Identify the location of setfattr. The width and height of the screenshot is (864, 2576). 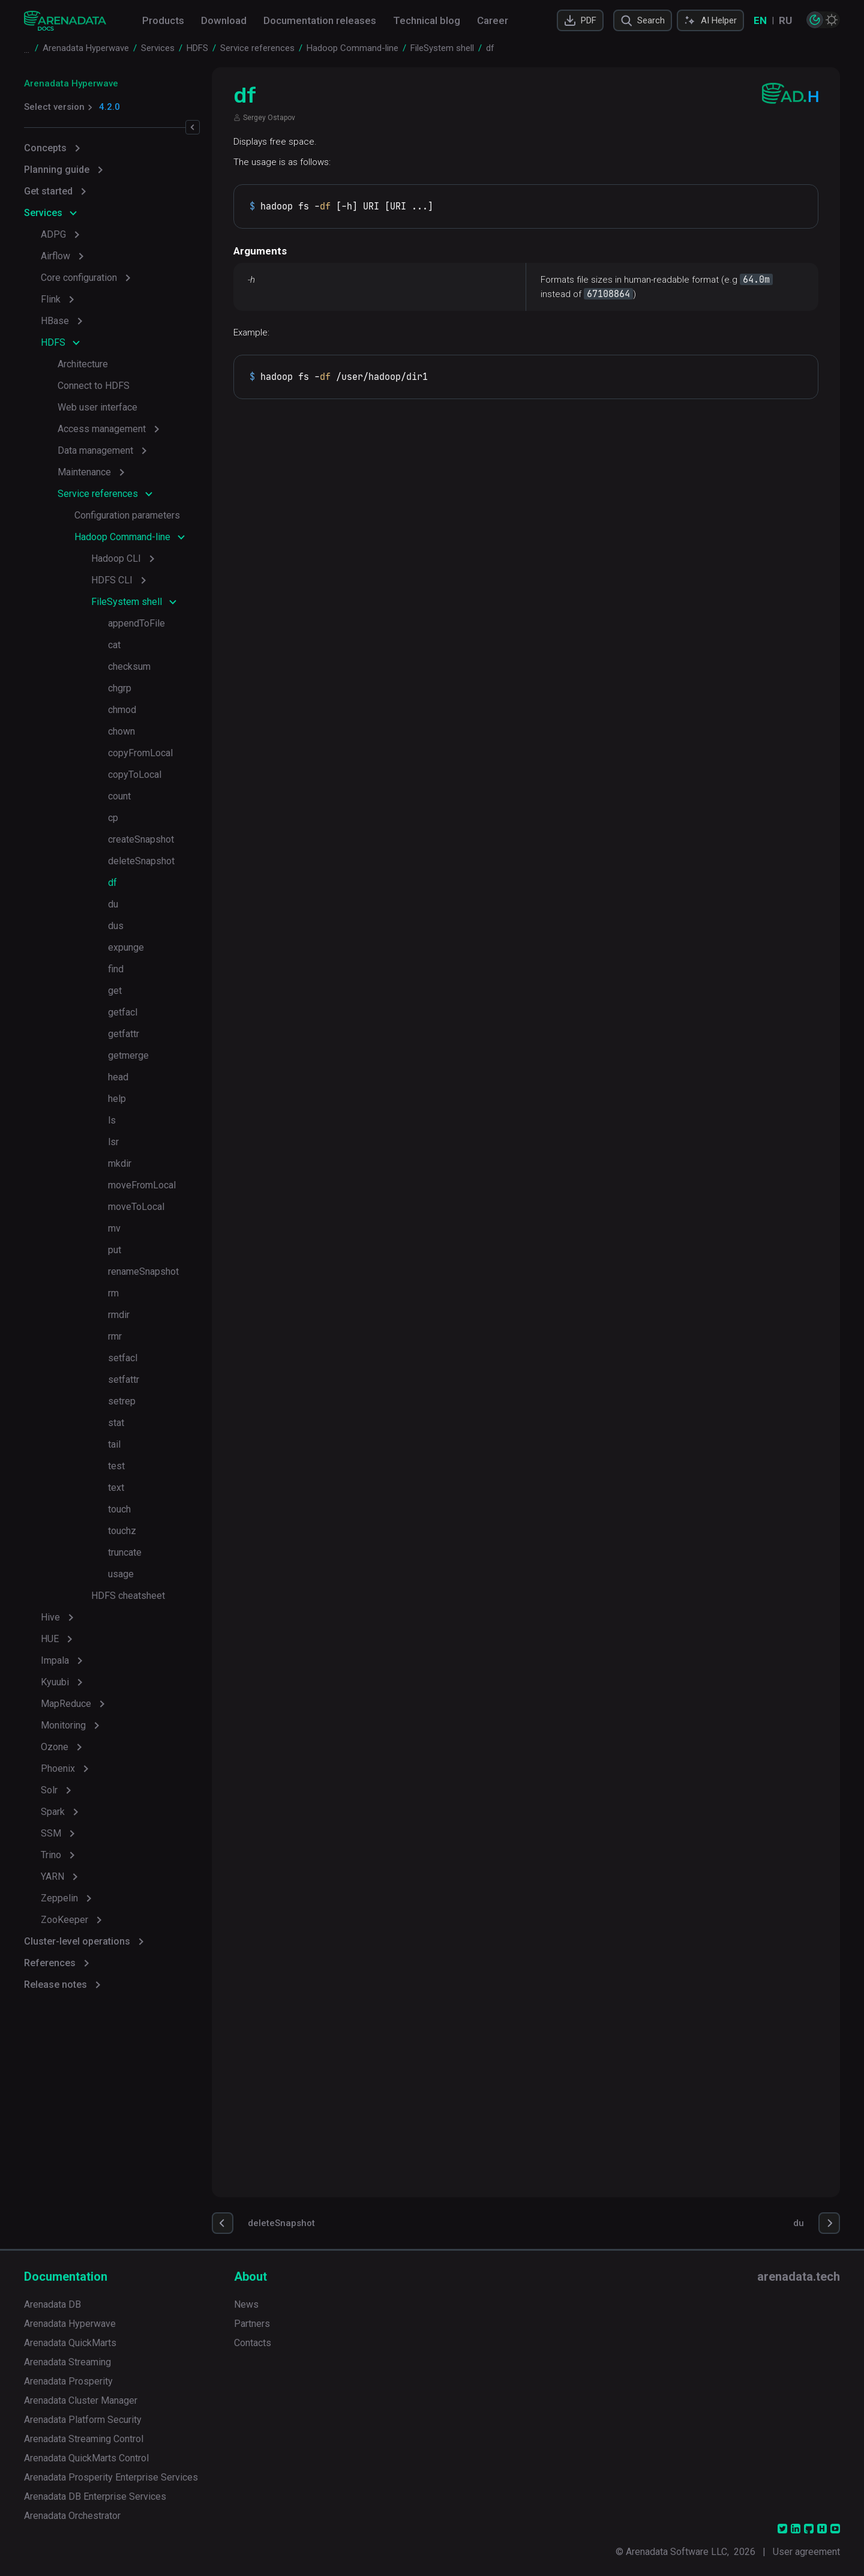
(123, 1379).